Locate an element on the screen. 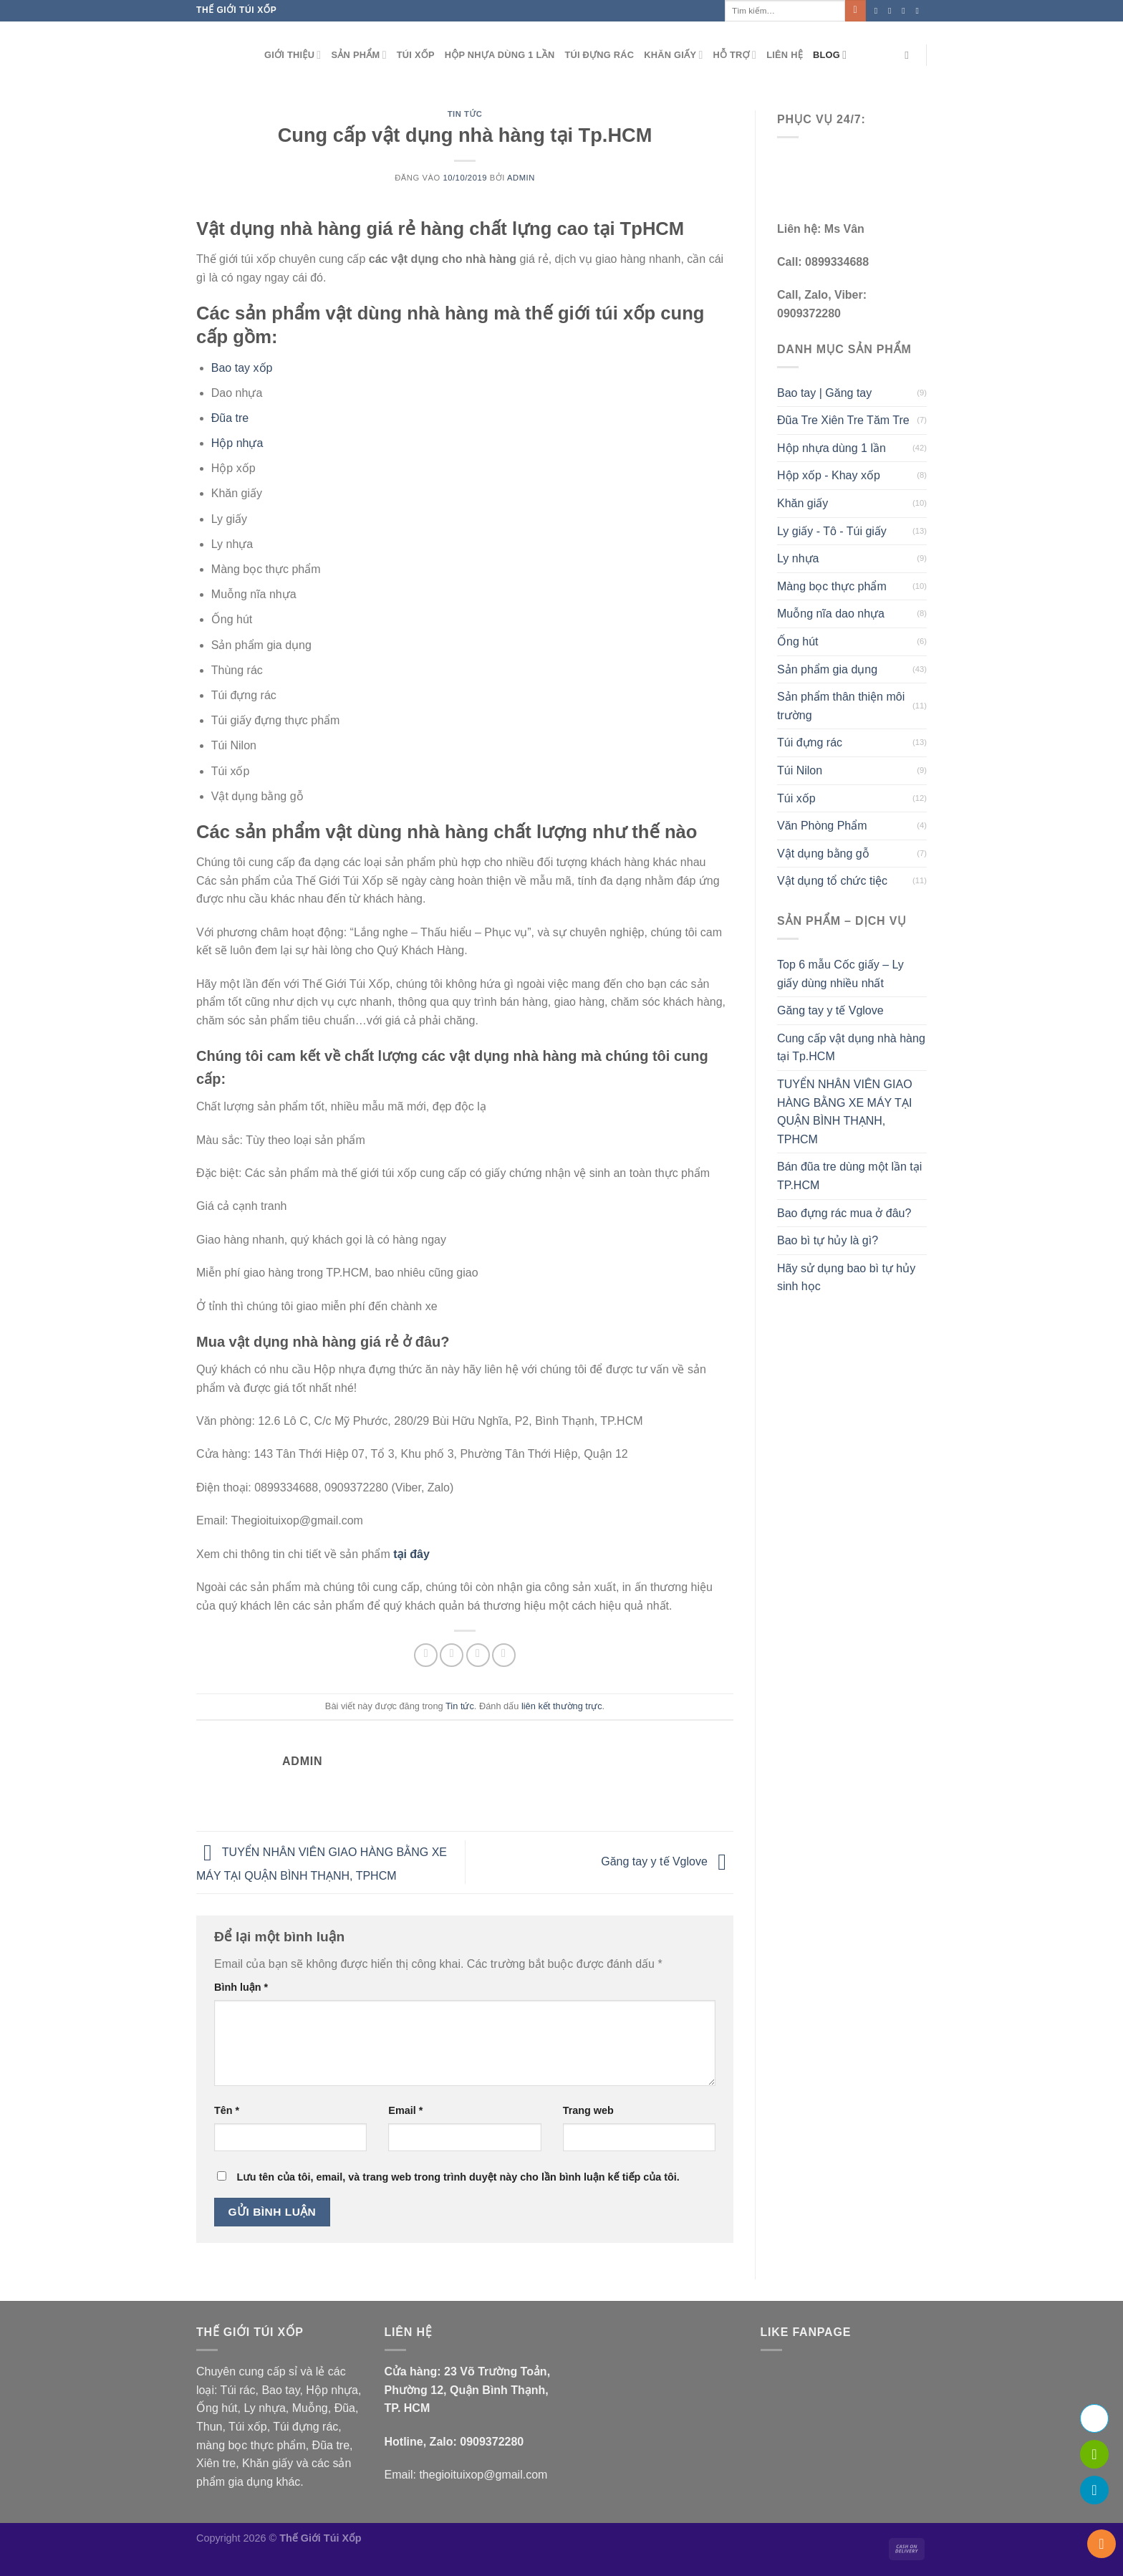 The width and height of the screenshot is (1123, 2576). Túi Nilon is located at coordinates (799, 770).